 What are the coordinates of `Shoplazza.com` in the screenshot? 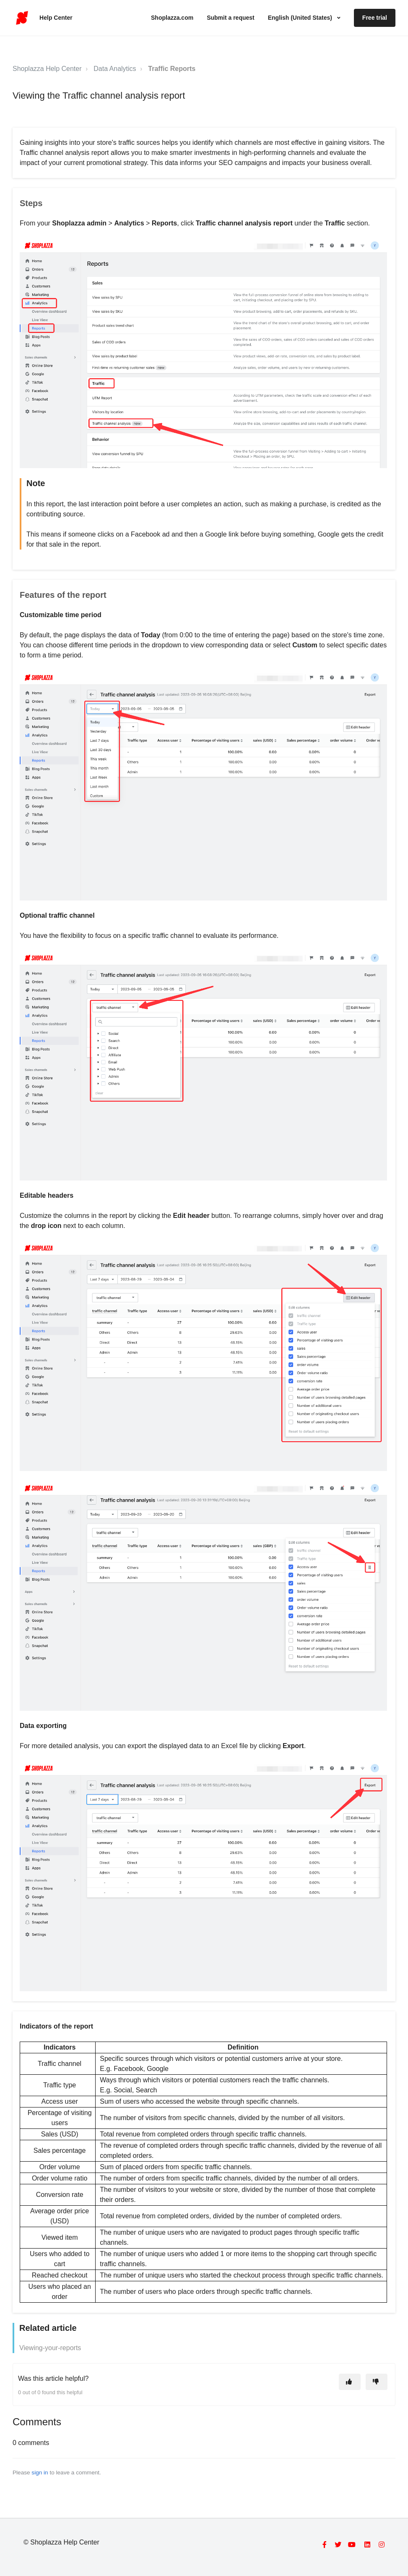 It's located at (172, 17).